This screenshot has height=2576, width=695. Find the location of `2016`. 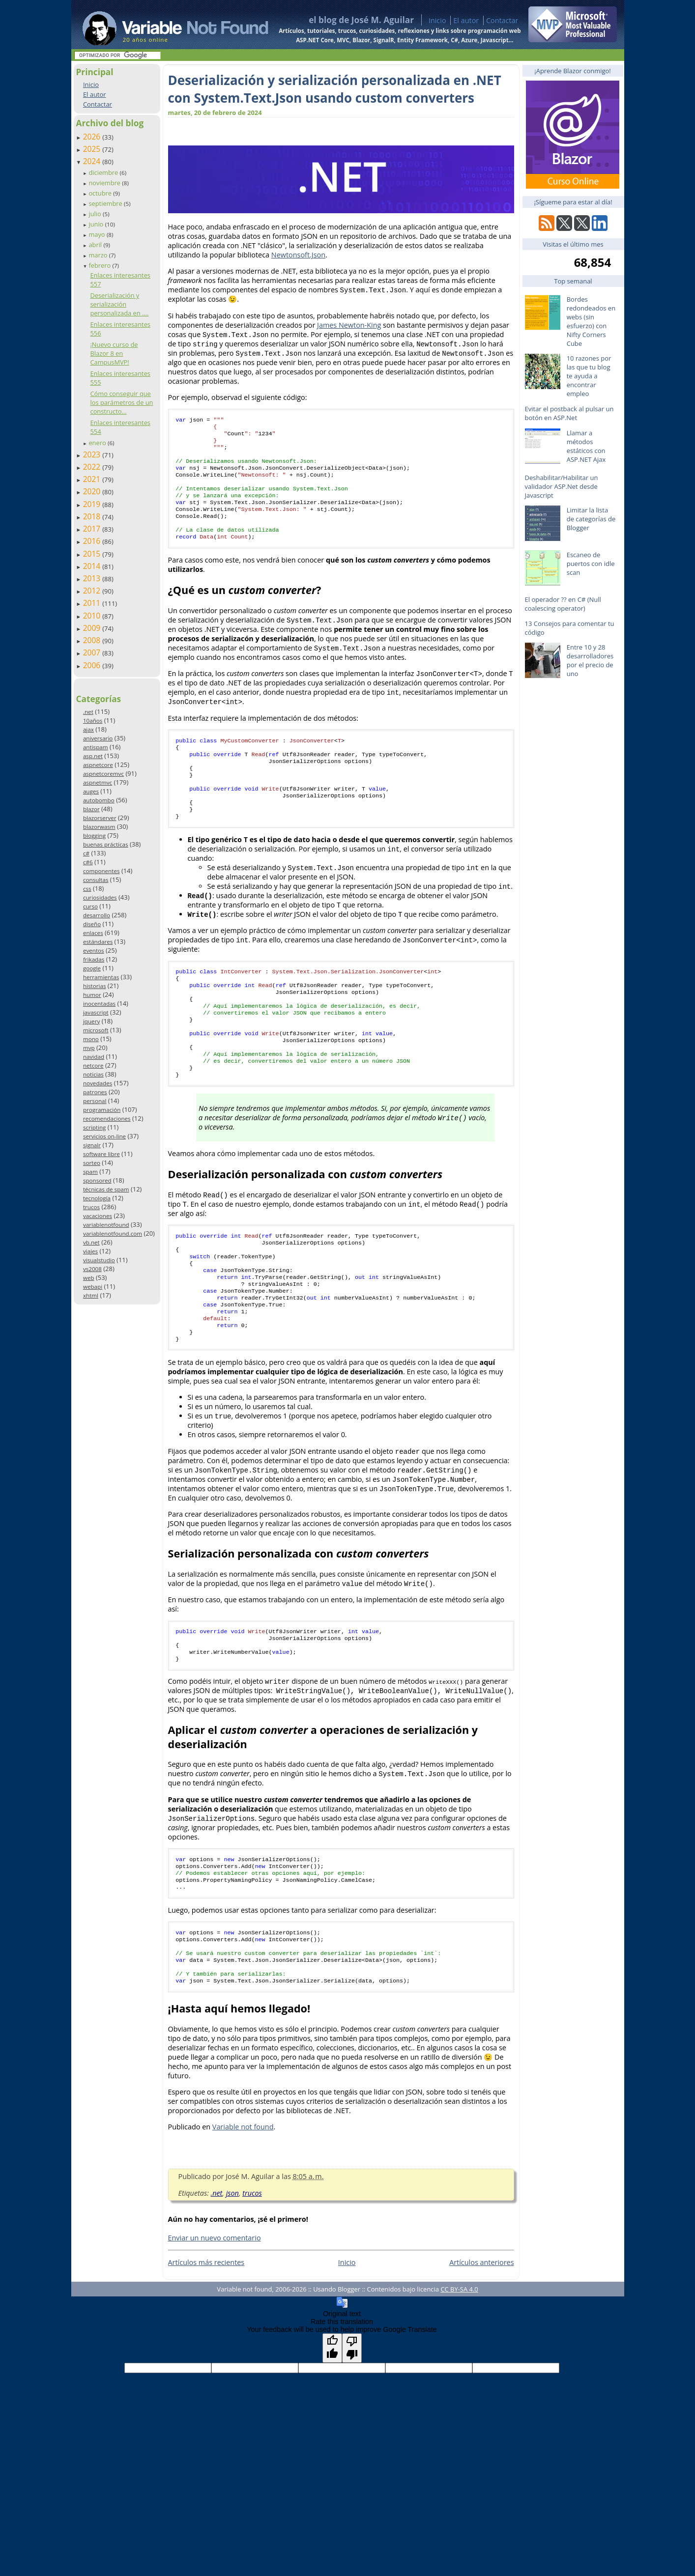

2016 is located at coordinates (93, 541).